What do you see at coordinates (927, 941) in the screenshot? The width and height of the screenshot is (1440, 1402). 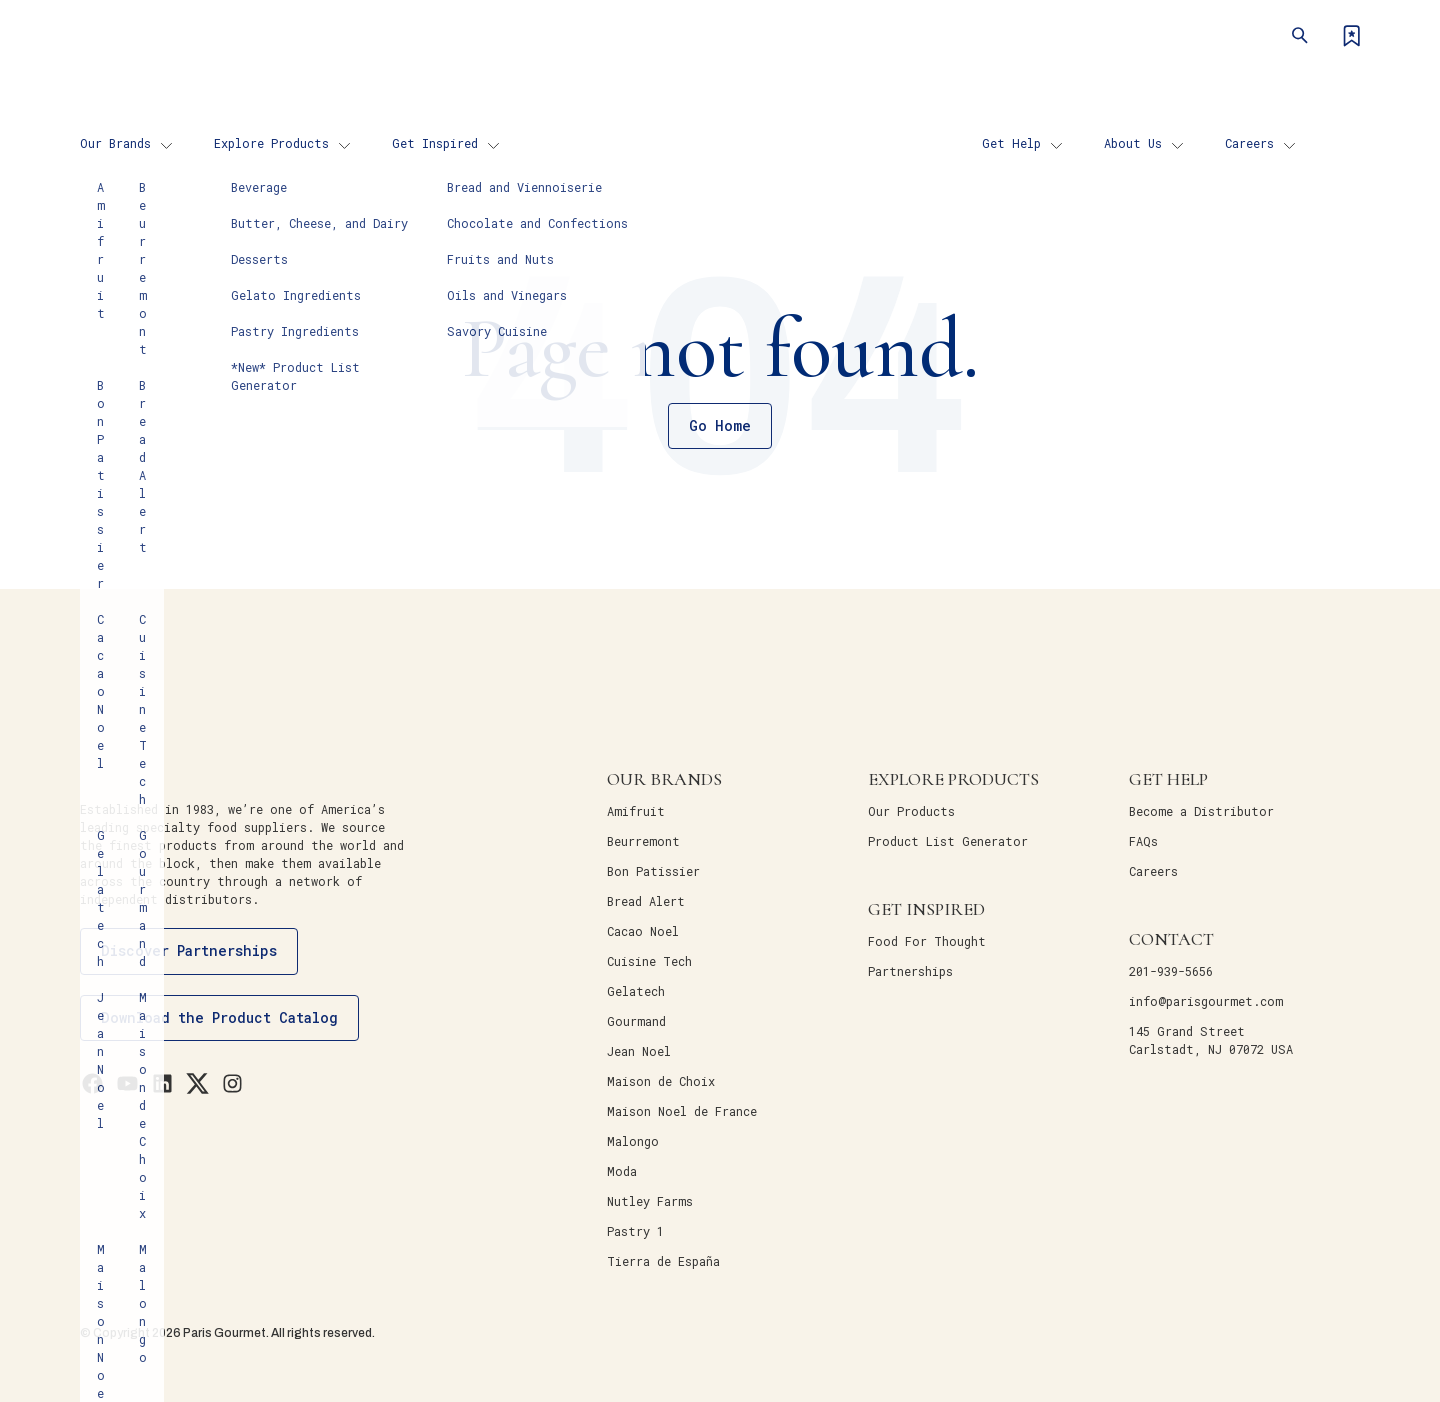 I see `Food For Thought [menuitem]` at bounding box center [927, 941].